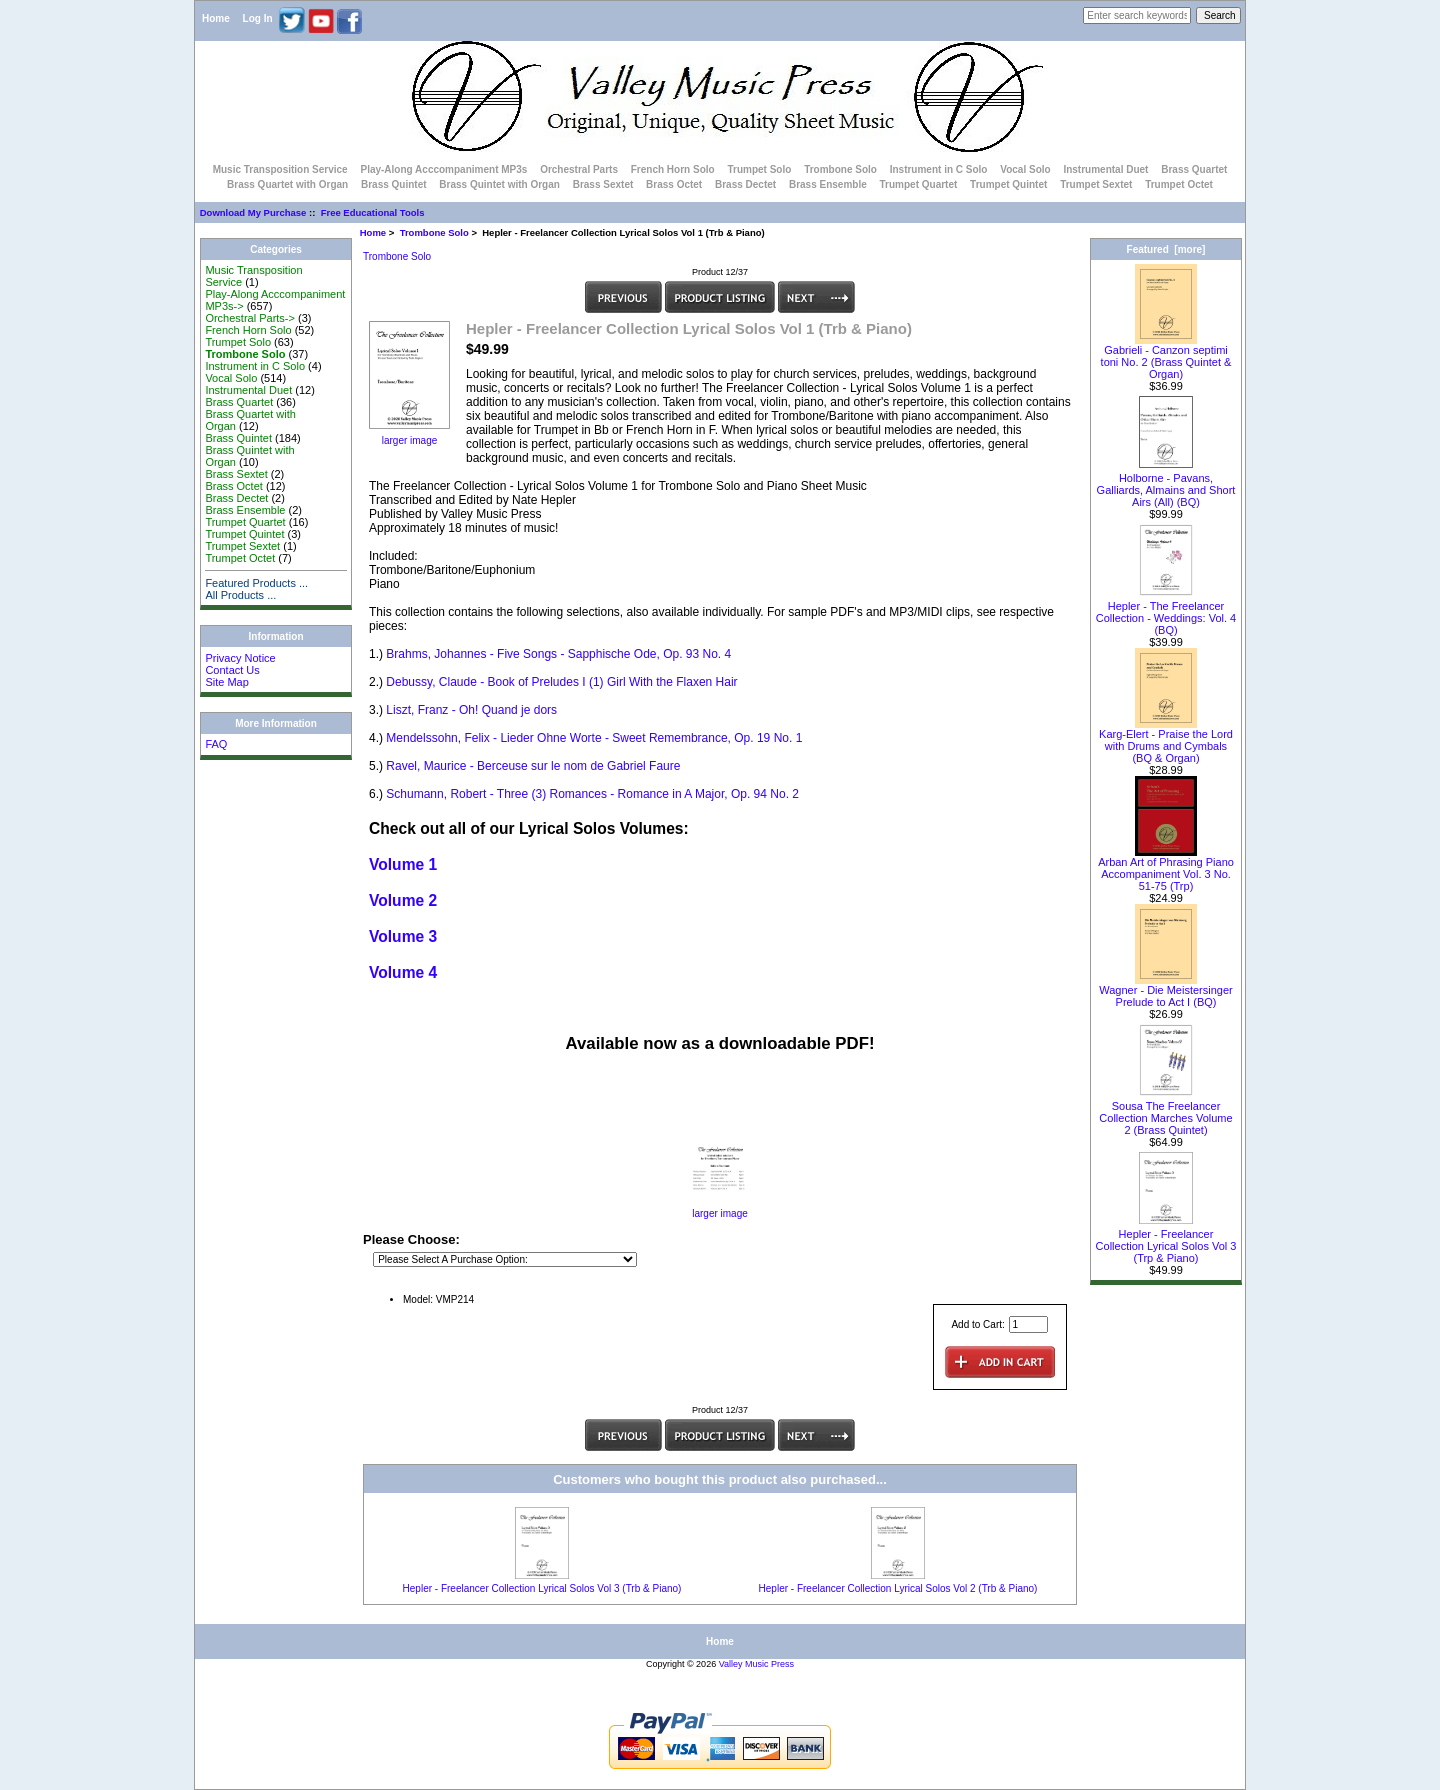 Image resolution: width=1440 pixels, height=1790 pixels. I want to click on Orchestral Parts, so click(579, 169).